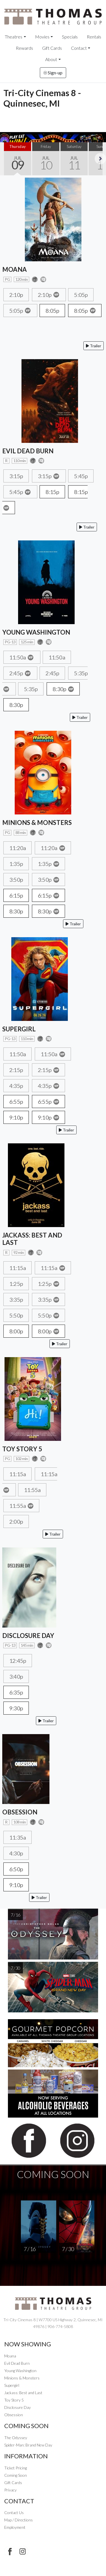 The height and width of the screenshot is (2576, 106). I want to click on 8:00p, so click(16, 1331).